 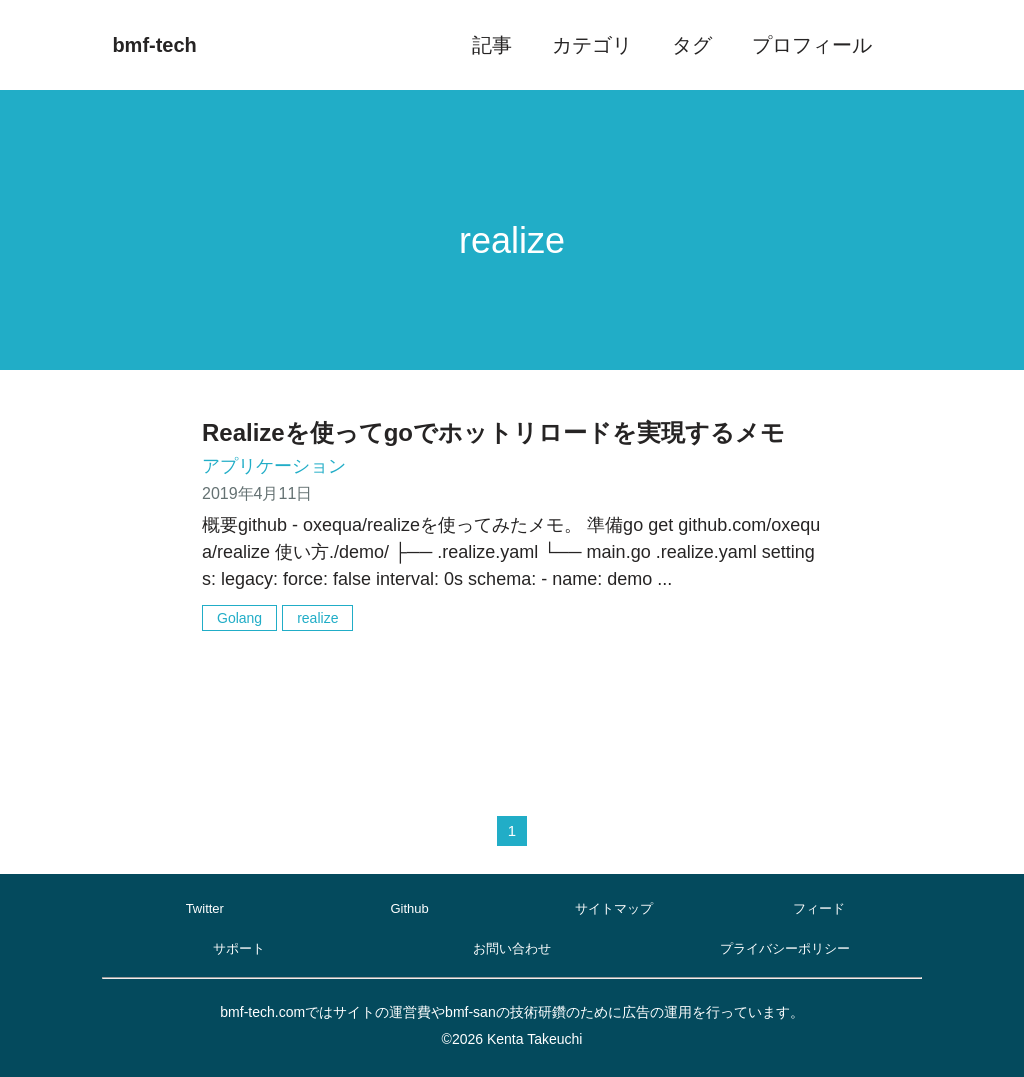 I want to click on realize, so click(x=317, y=618).